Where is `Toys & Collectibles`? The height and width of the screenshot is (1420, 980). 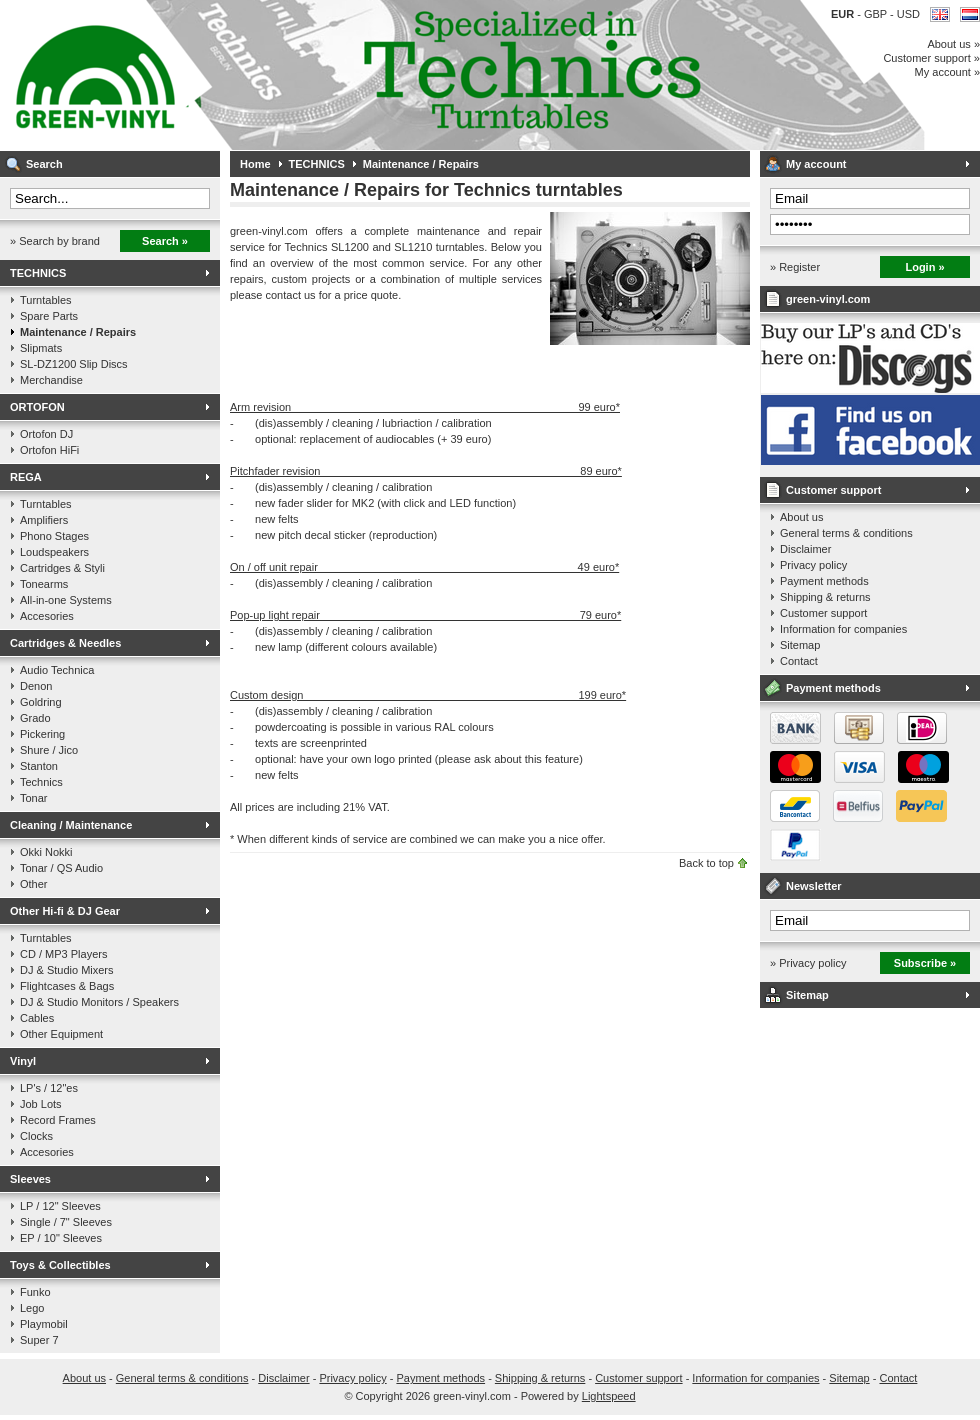
Toys & Collectibles is located at coordinates (60, 1265).